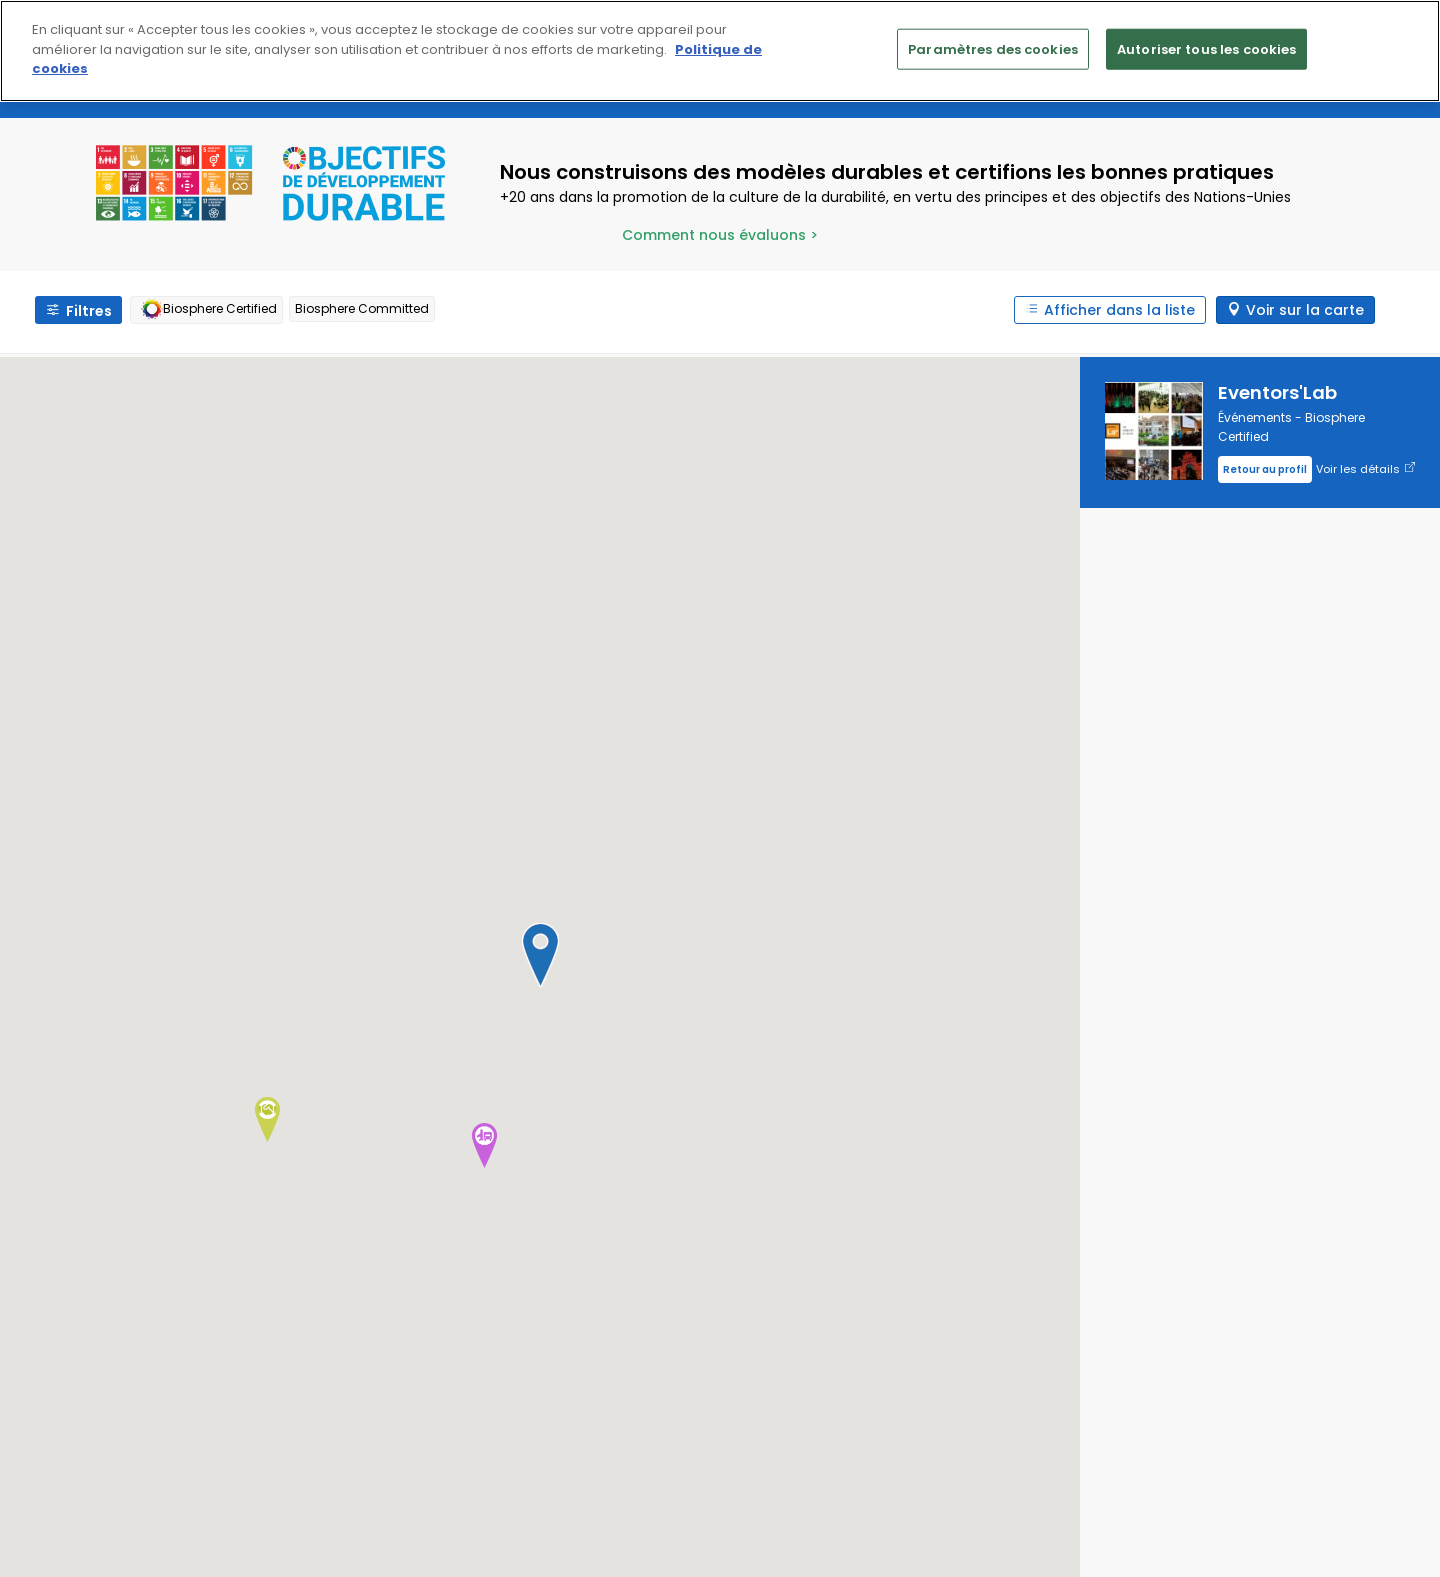 The image size is (1440, 1577). Describe the element at coordinates (89, 311) in the screenshot. I see `Filtres` at that location.